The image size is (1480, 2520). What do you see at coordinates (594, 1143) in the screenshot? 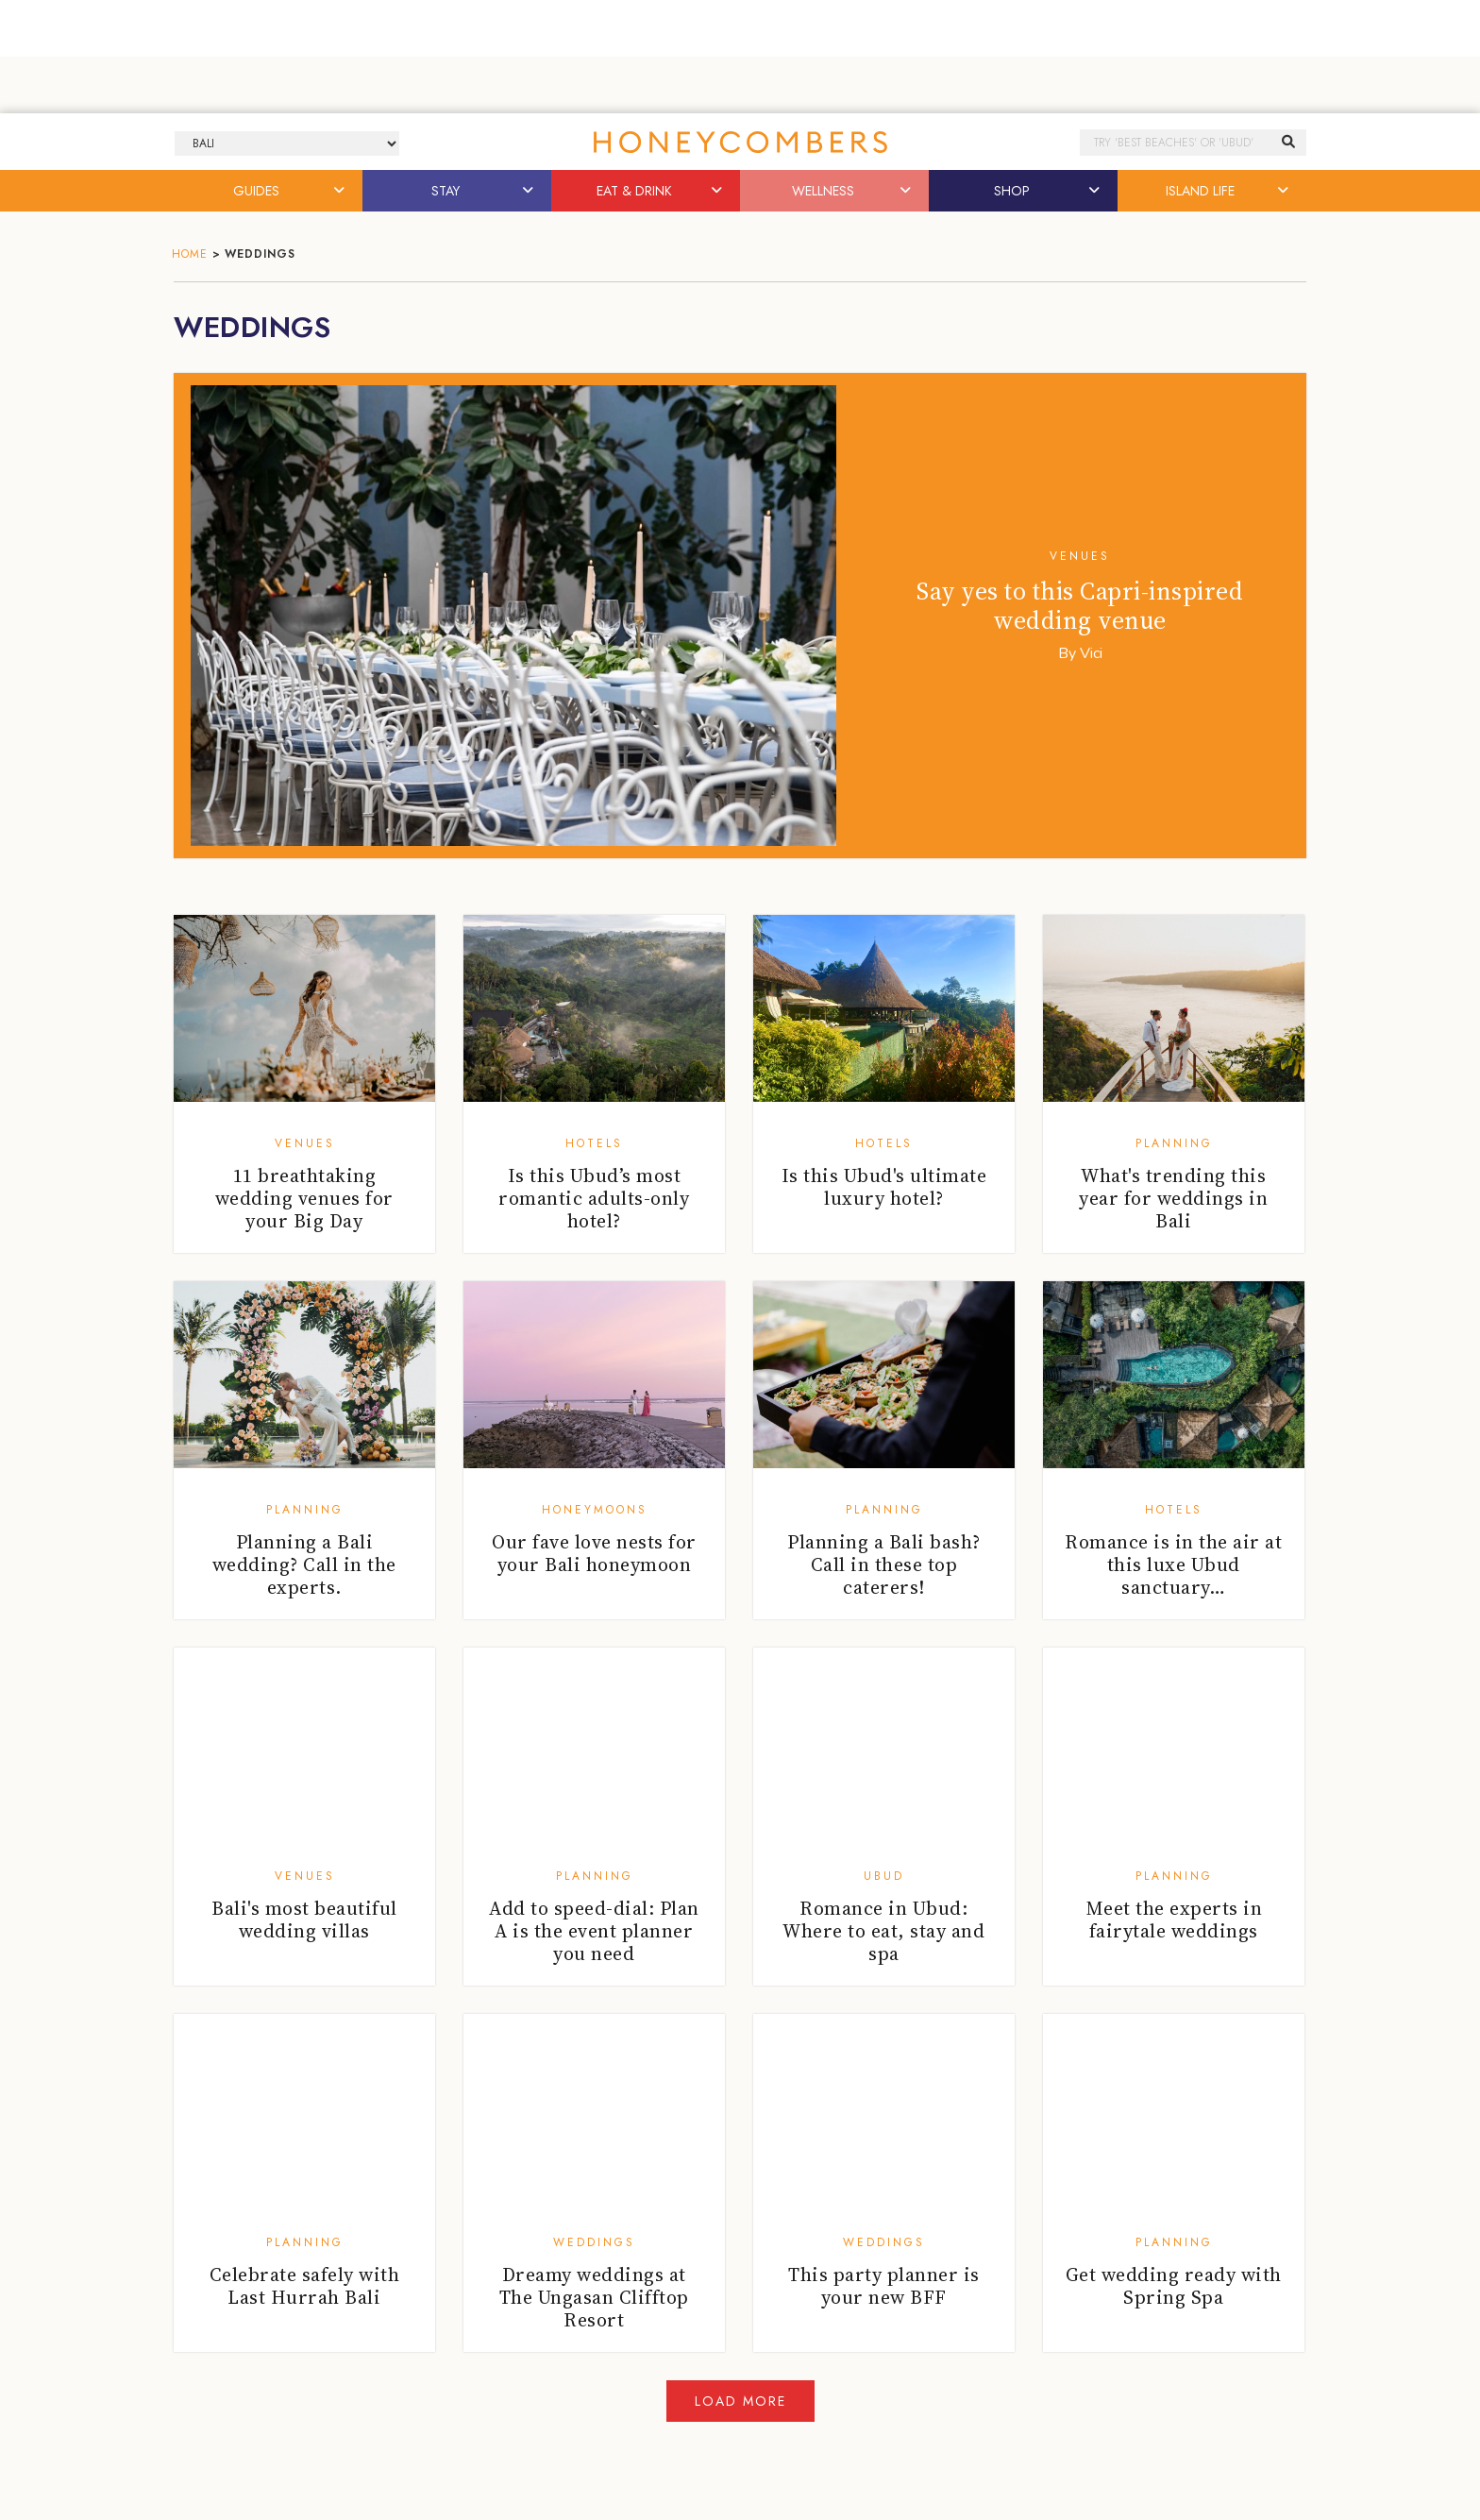
I see `Hotels` at bounding box center [594, 1143].